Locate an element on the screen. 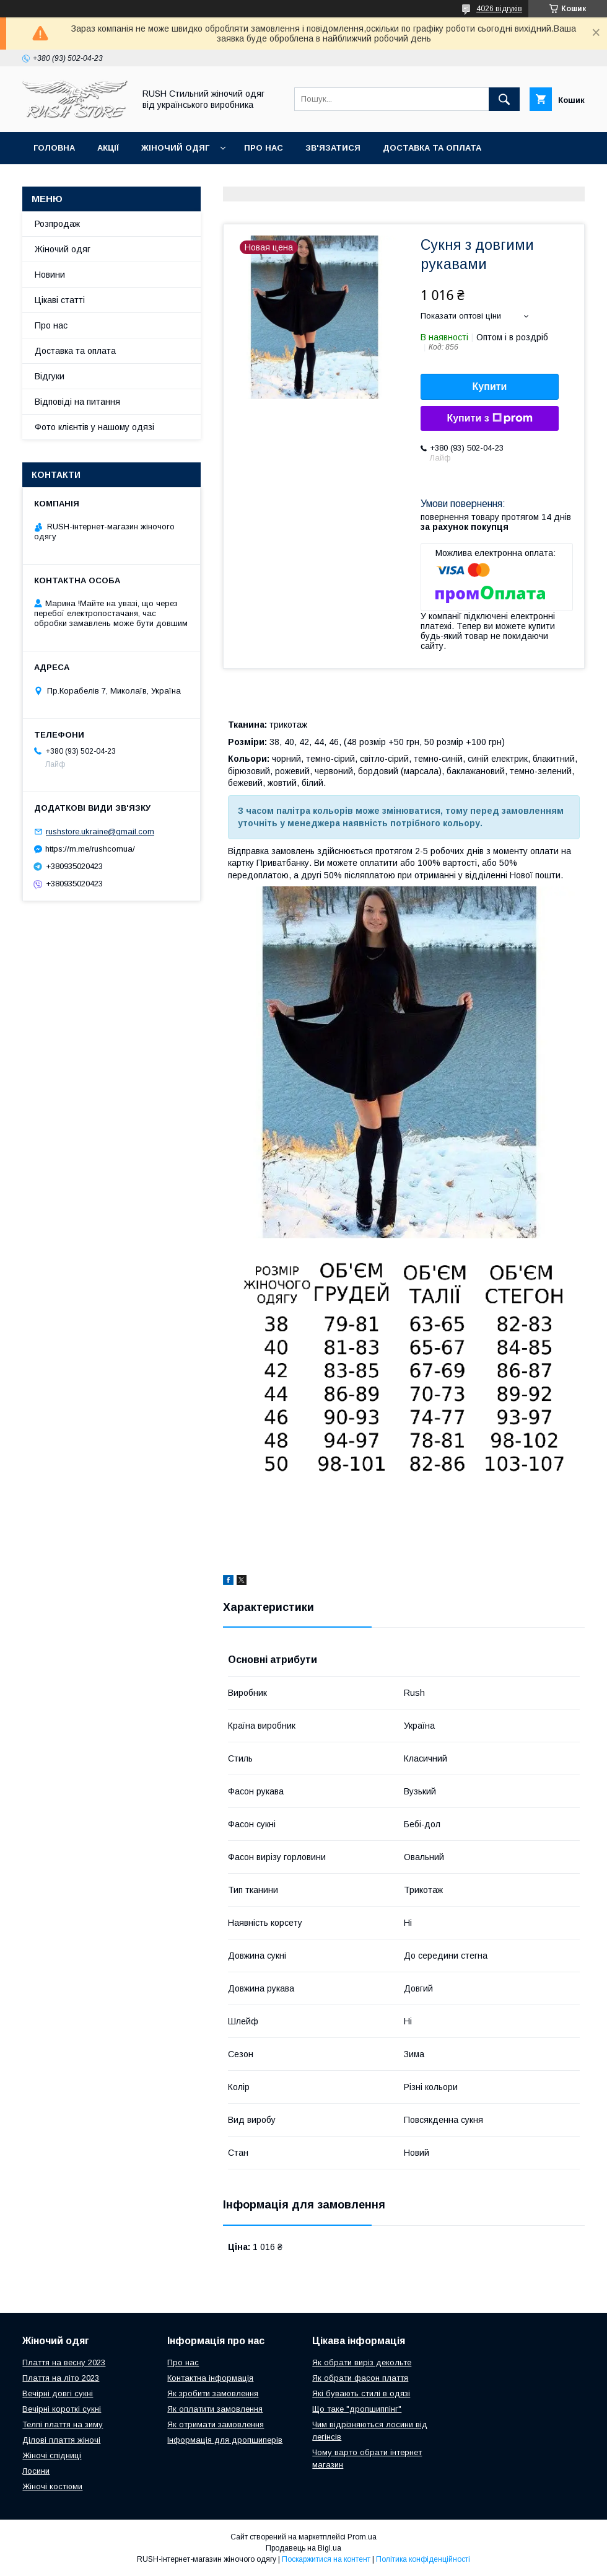 The height and width of the screenshot is (2576, 607). Prom.ua is located at coordinates (362, 2537).